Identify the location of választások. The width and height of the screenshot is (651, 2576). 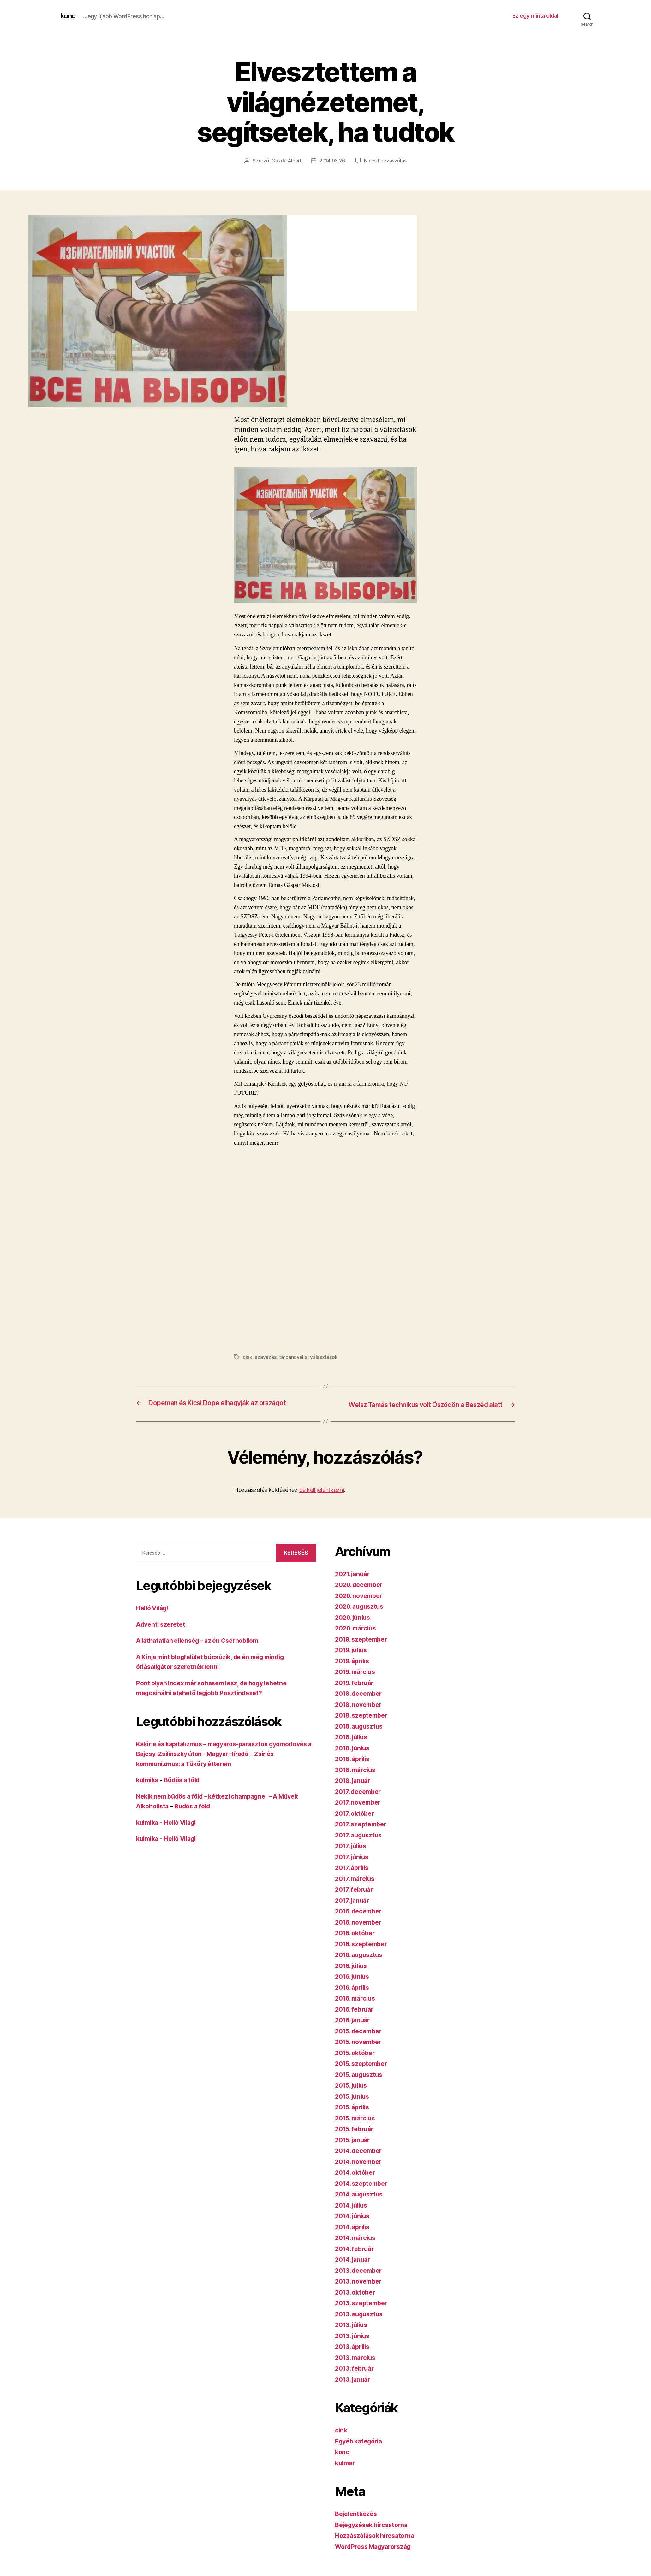
(324, 1357).